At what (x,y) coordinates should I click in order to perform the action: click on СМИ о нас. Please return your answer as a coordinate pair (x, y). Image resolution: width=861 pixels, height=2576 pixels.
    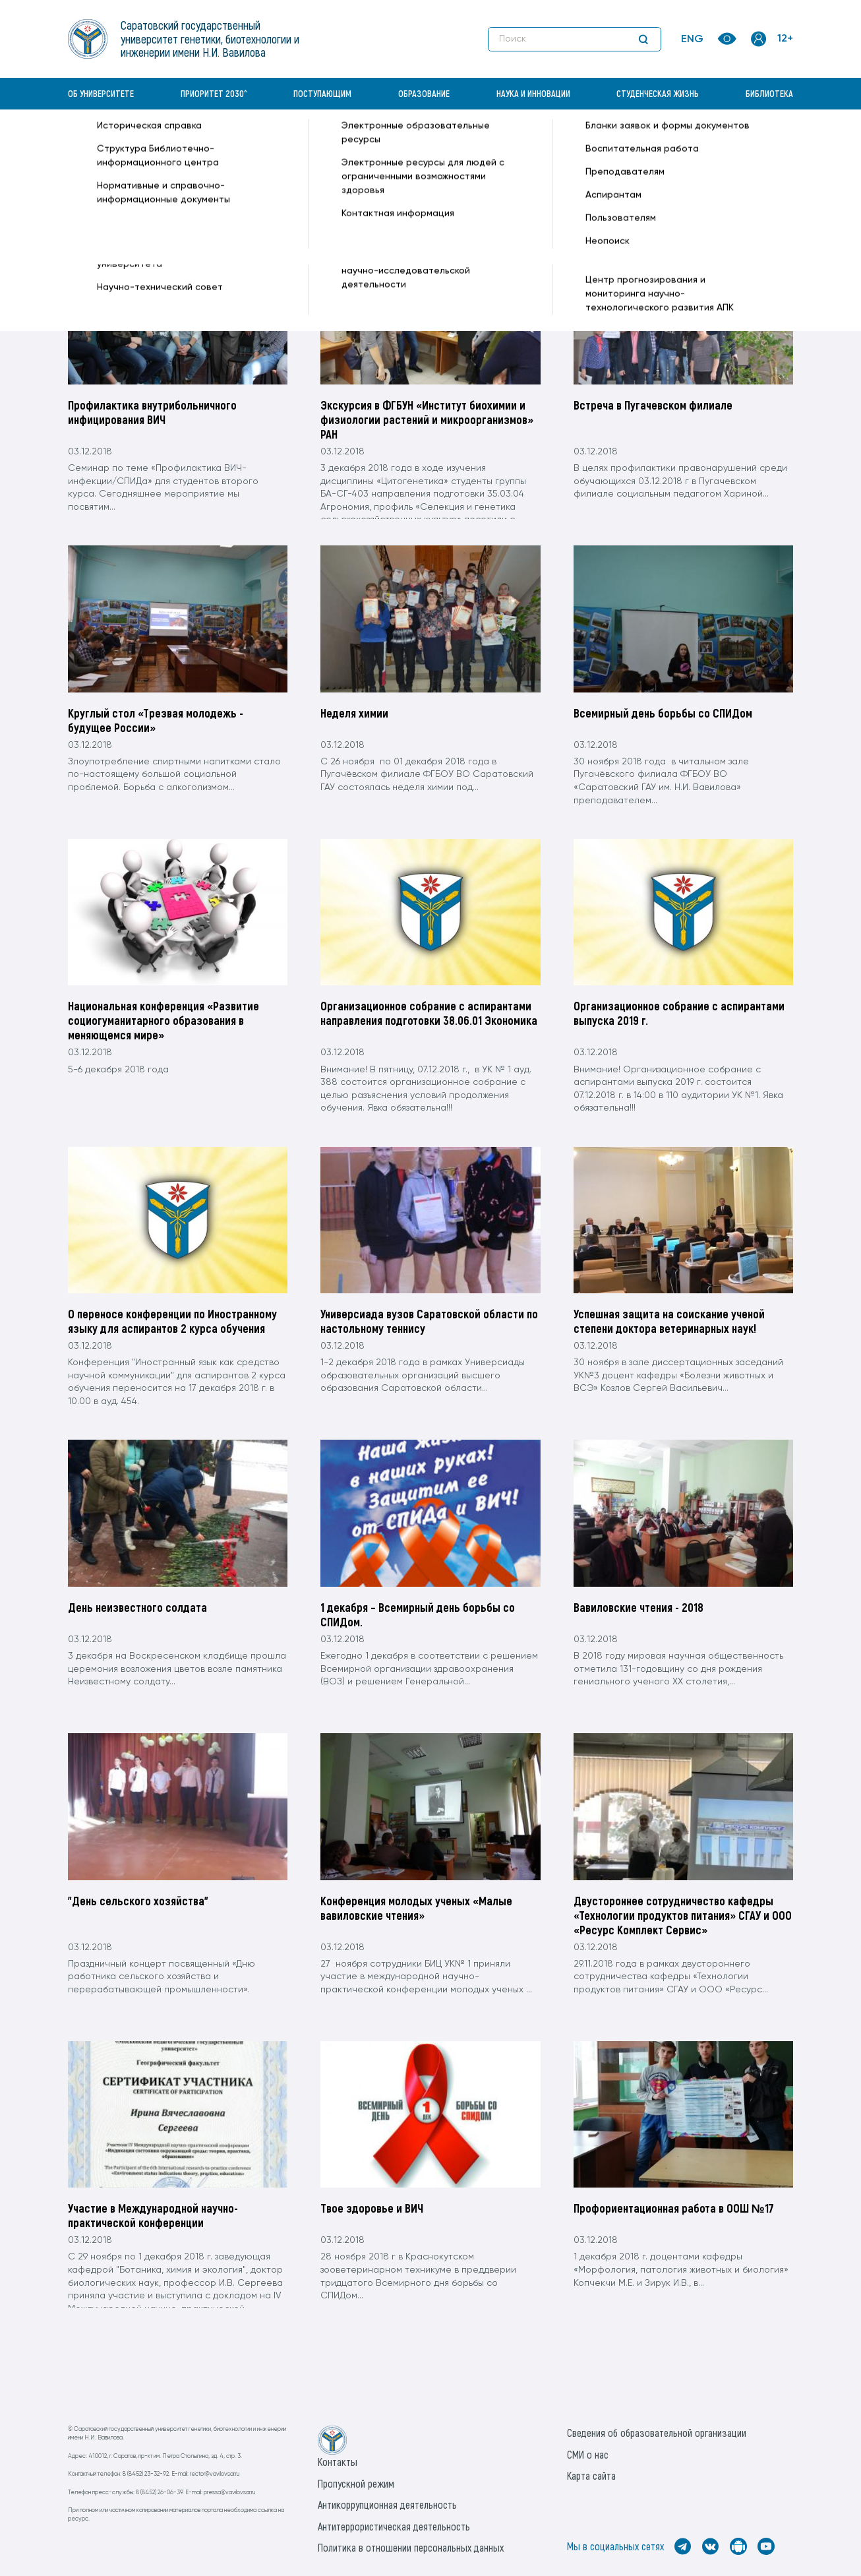
    Looking at the image, I should click on (588, 2454).